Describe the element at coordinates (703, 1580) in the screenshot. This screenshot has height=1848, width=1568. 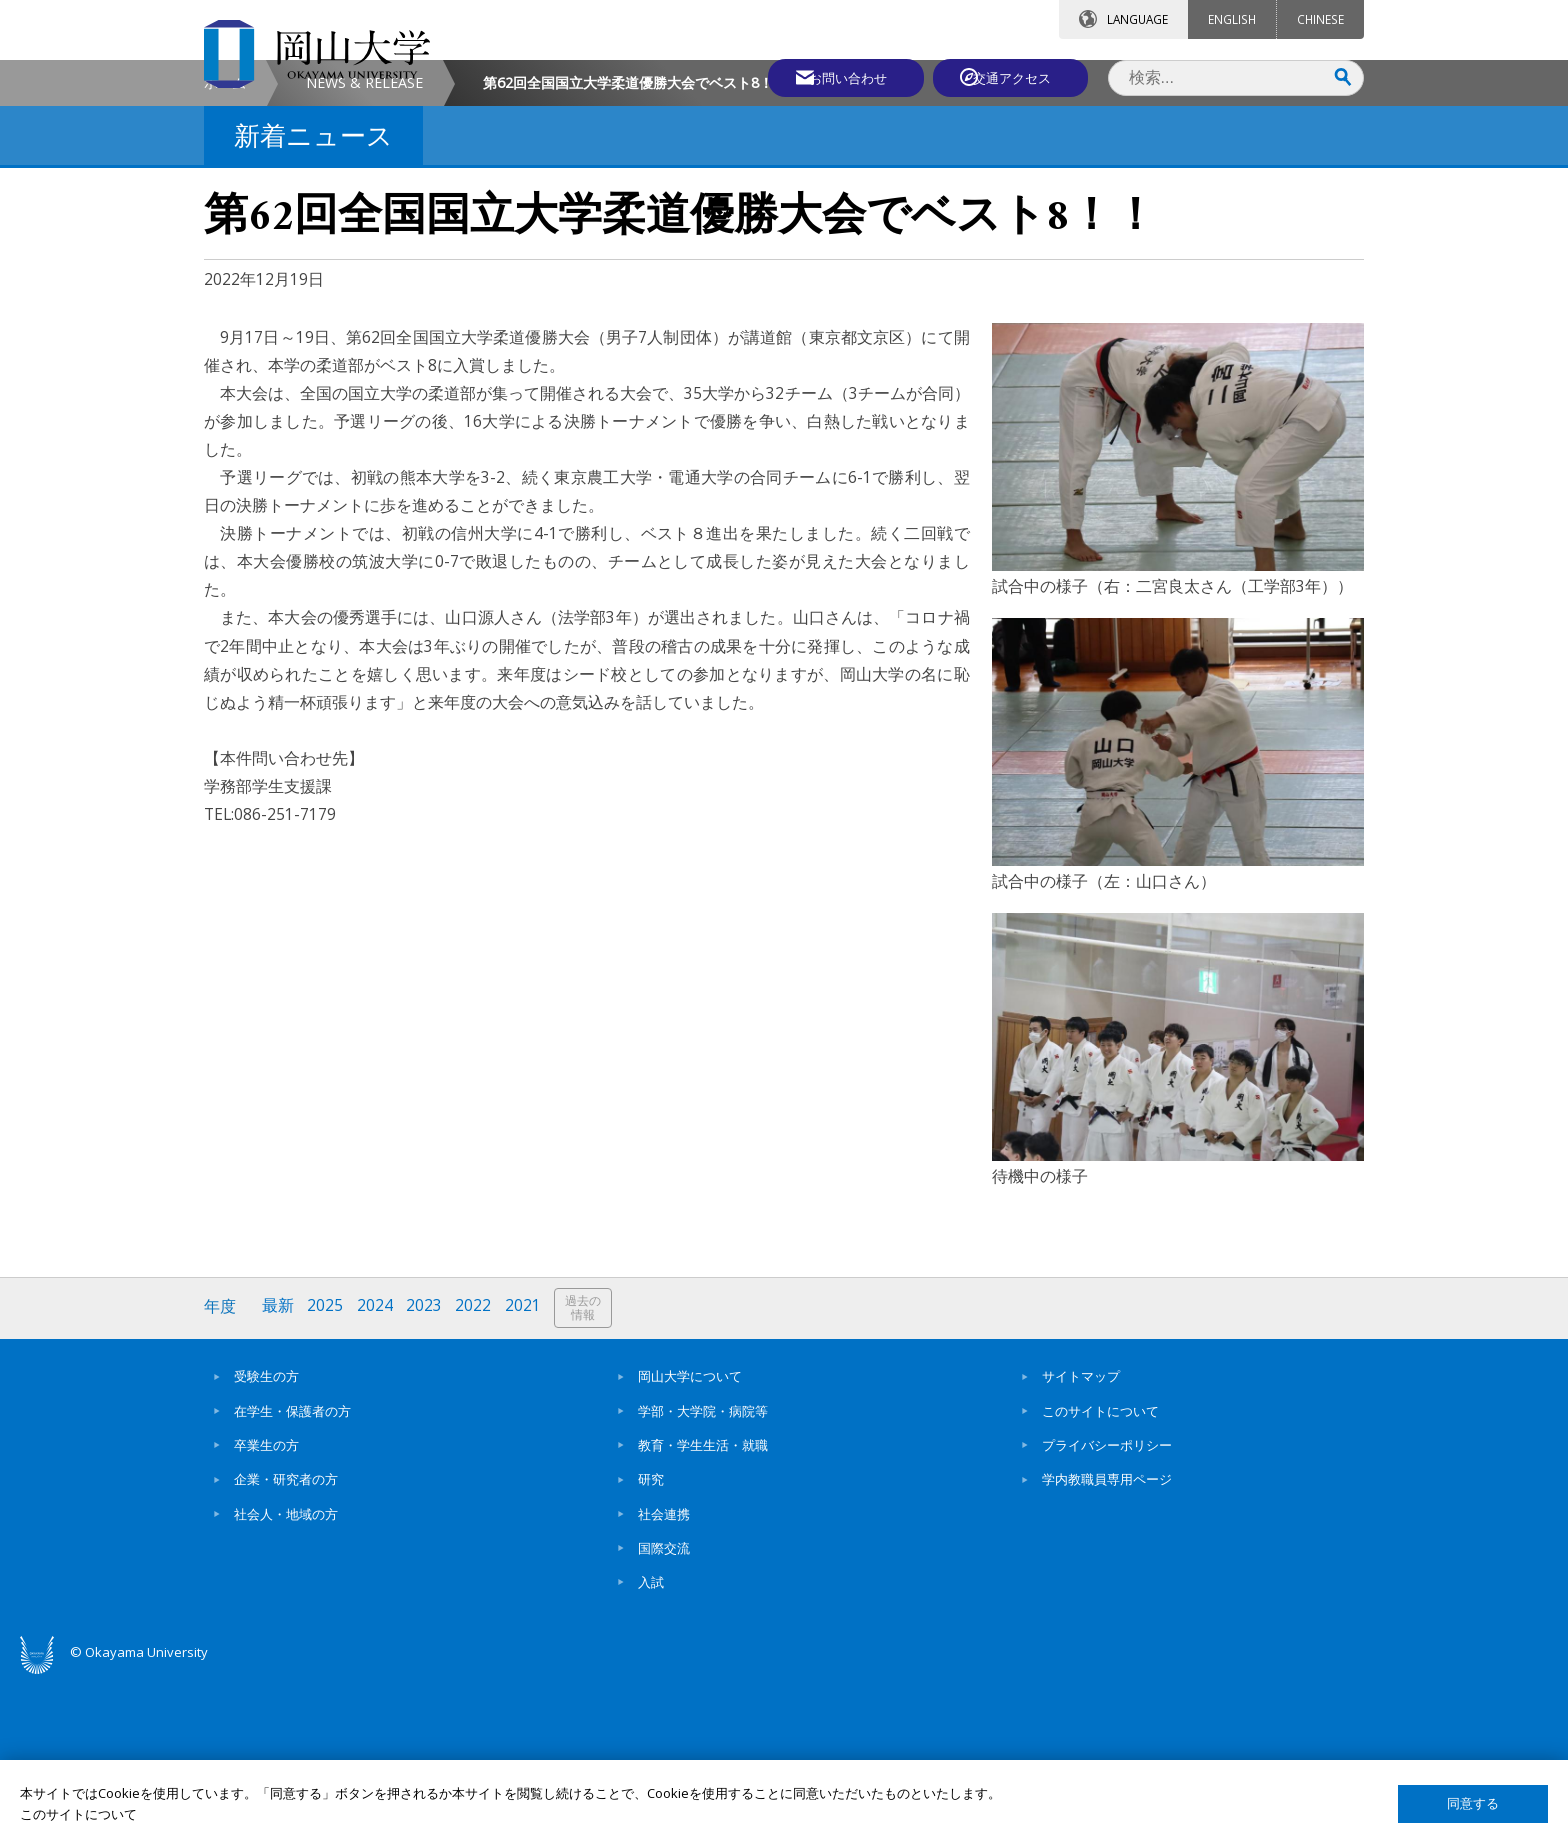
I see `学部・大学院・病院等` at that location.